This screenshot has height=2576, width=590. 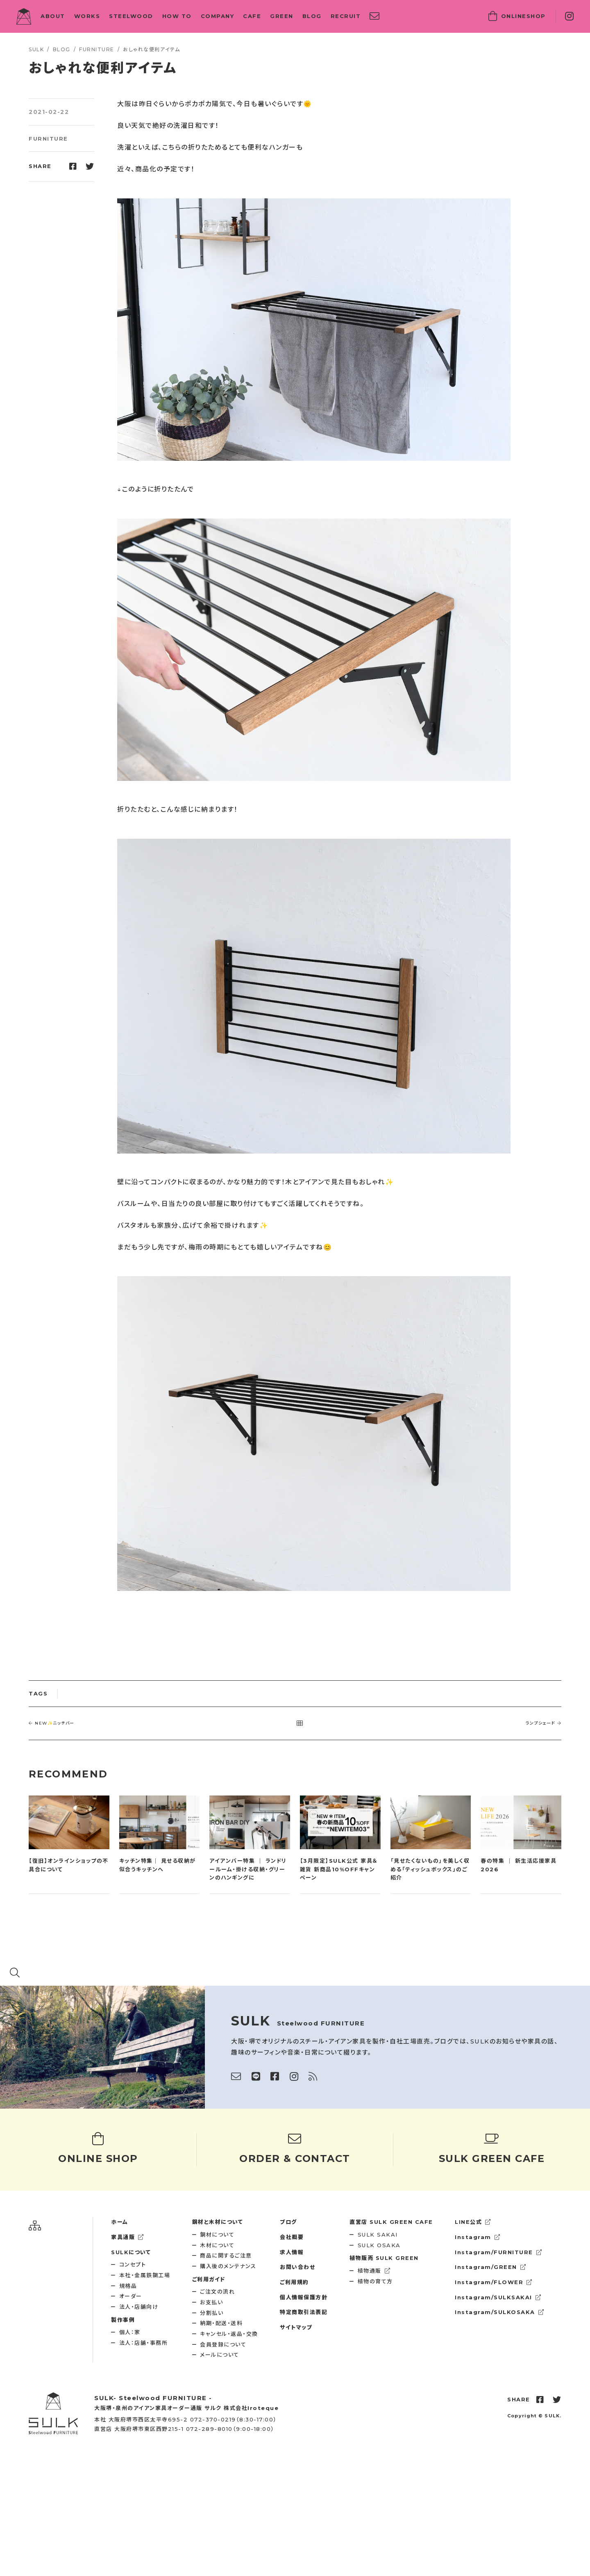 I want to click on SULK OSAKA, so click(x=379, y=2245).